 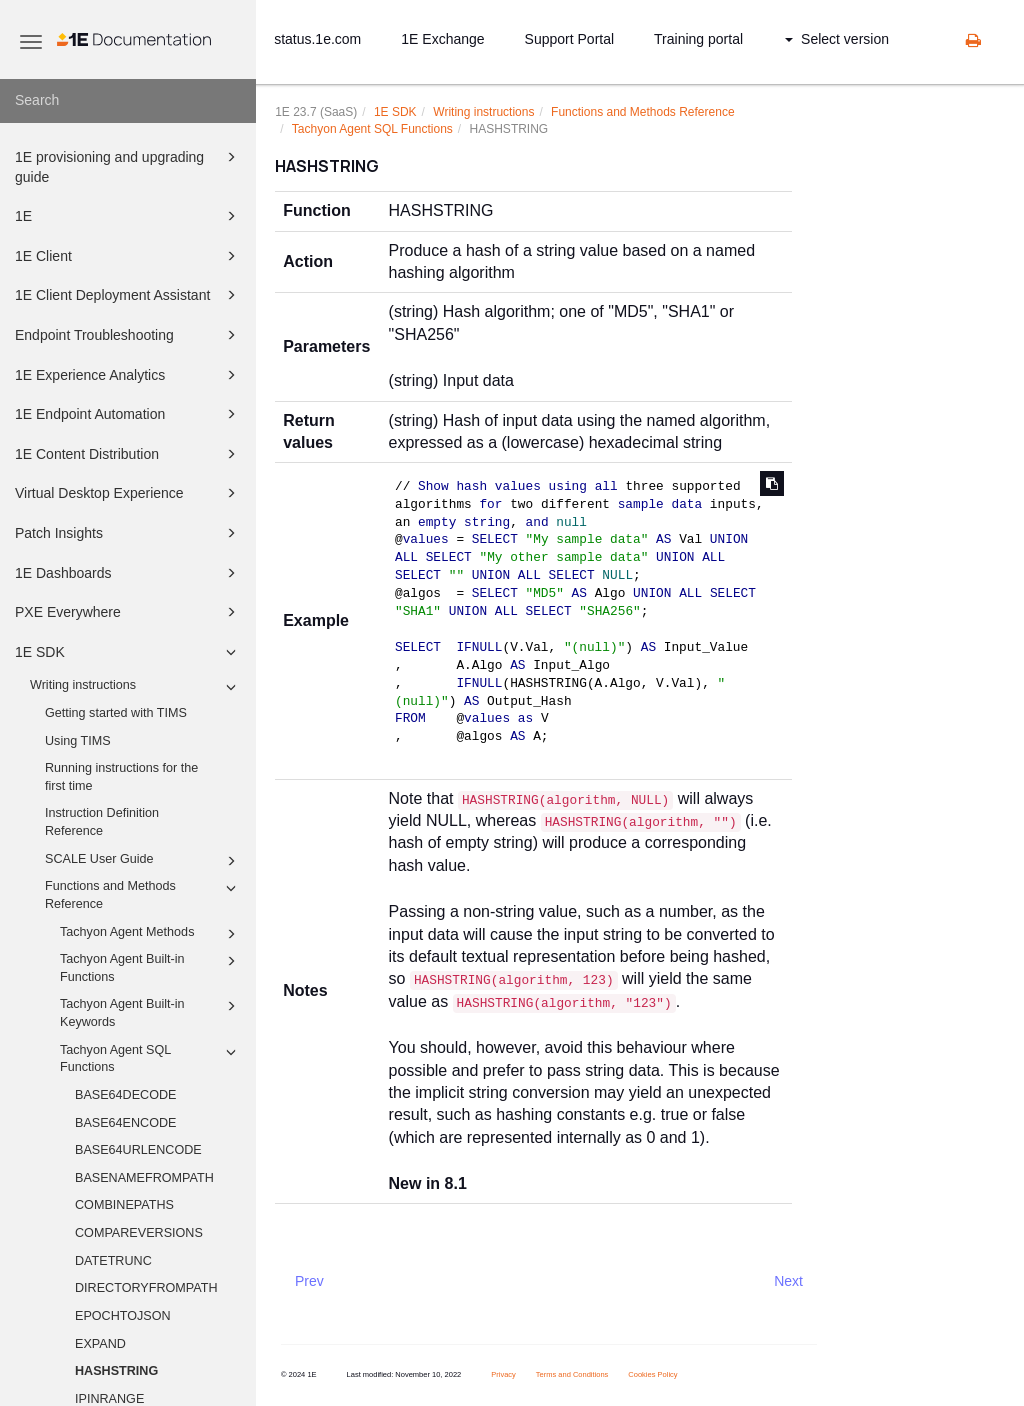 What do you see at coordinates (126, 1095) in the screenshot?
I see `BASE64DECODE` at bounding box center [126, 1095].